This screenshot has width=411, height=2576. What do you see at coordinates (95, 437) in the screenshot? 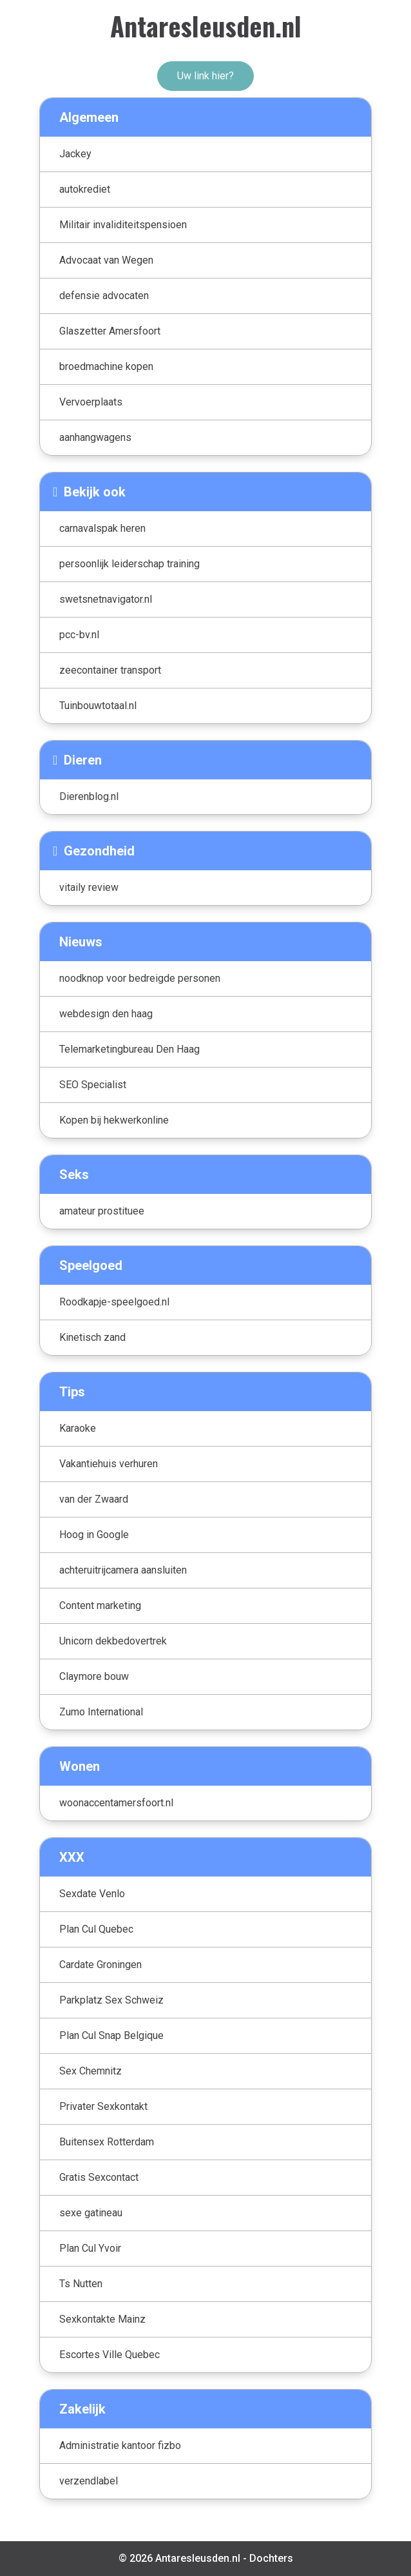
I see `aanhangwagens` at bounding box center [95, 437].